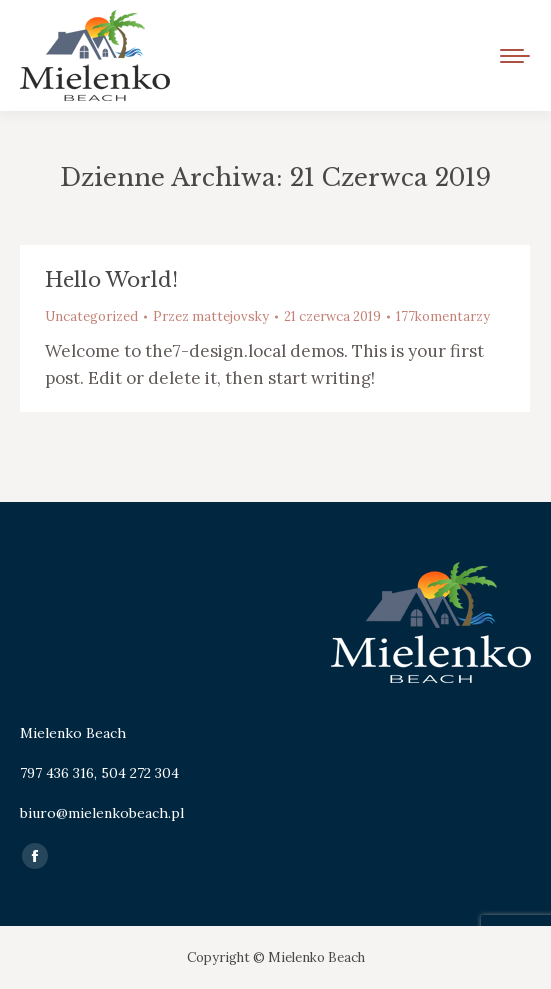  Describe the element at coordinates (443, 316) in the screenshot. I see `177komentarzy` at that location.